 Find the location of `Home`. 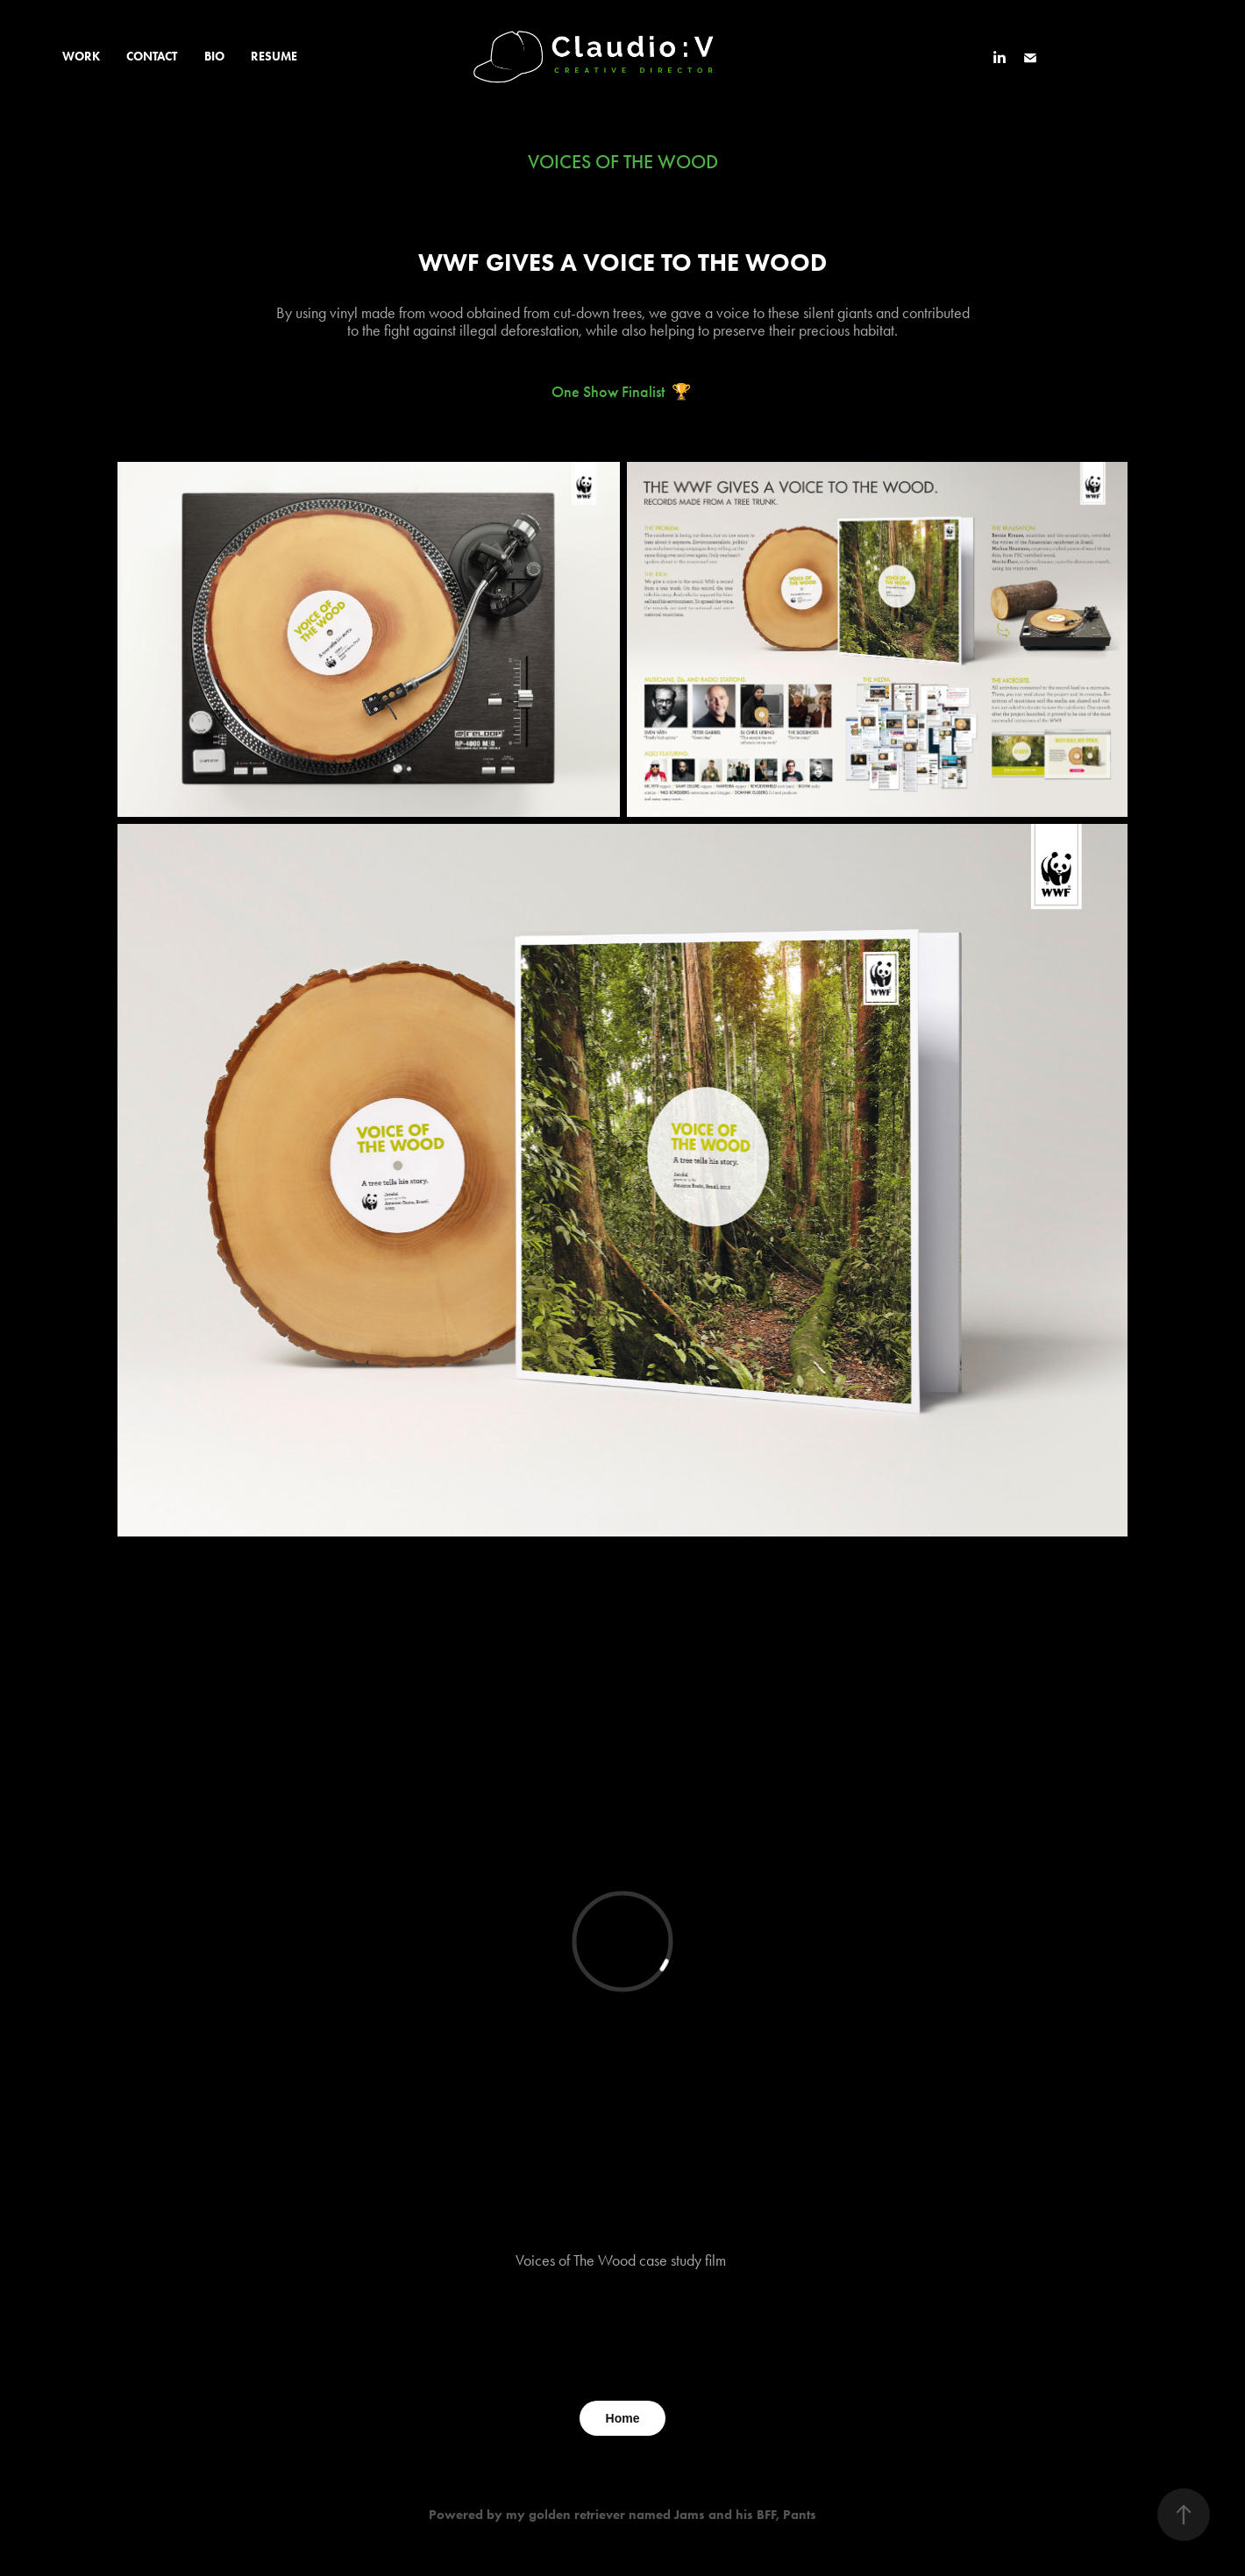

Home is located at coordinates (623, 2418).